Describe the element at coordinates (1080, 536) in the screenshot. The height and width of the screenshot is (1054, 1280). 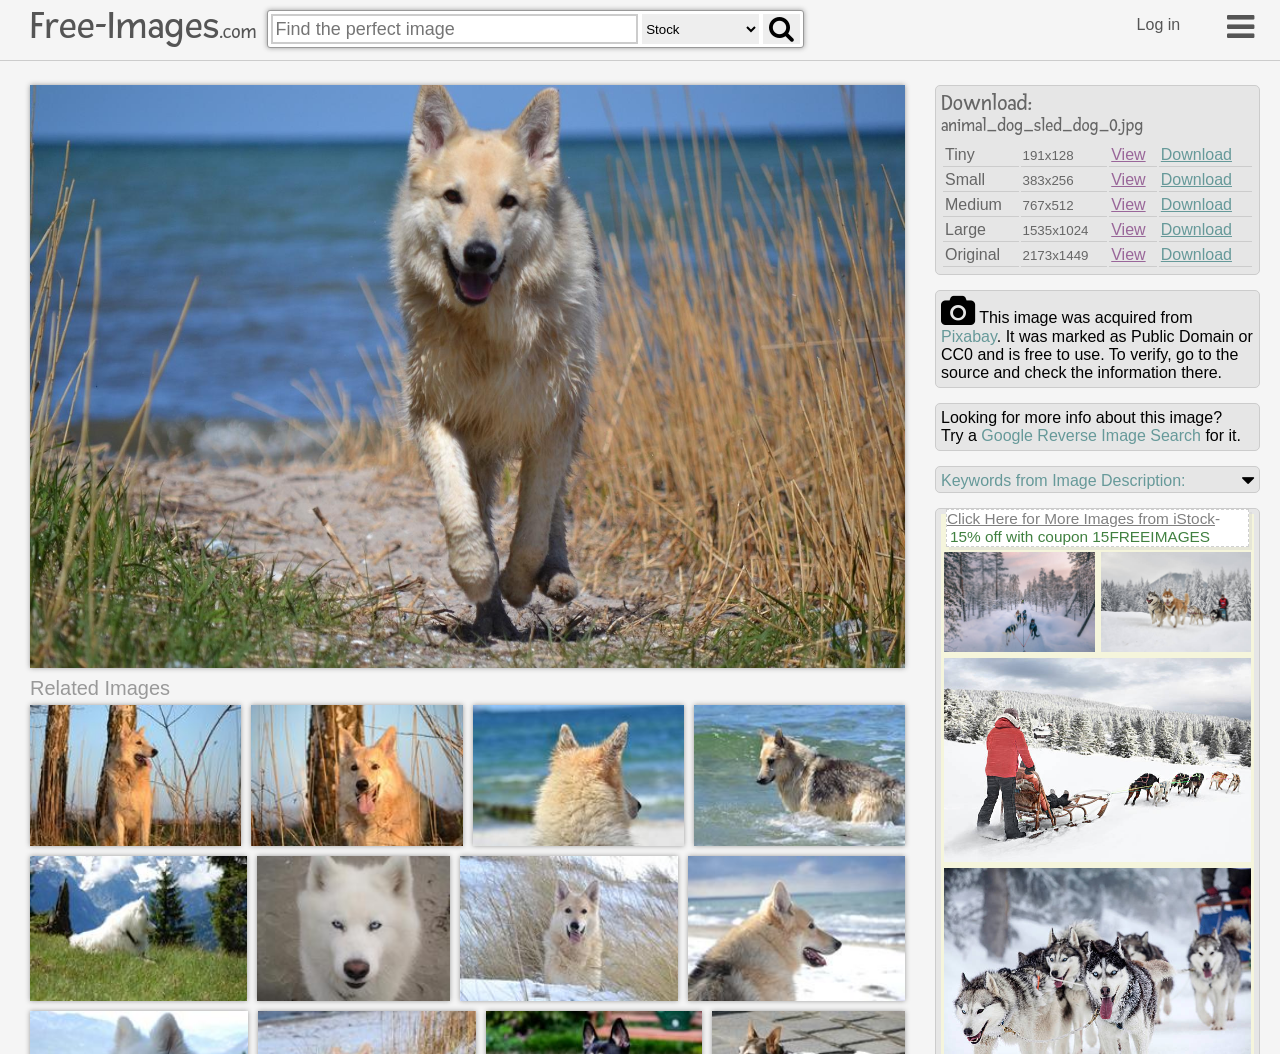
I see `15% off with coupon 15FREEIMAGES` at that location.